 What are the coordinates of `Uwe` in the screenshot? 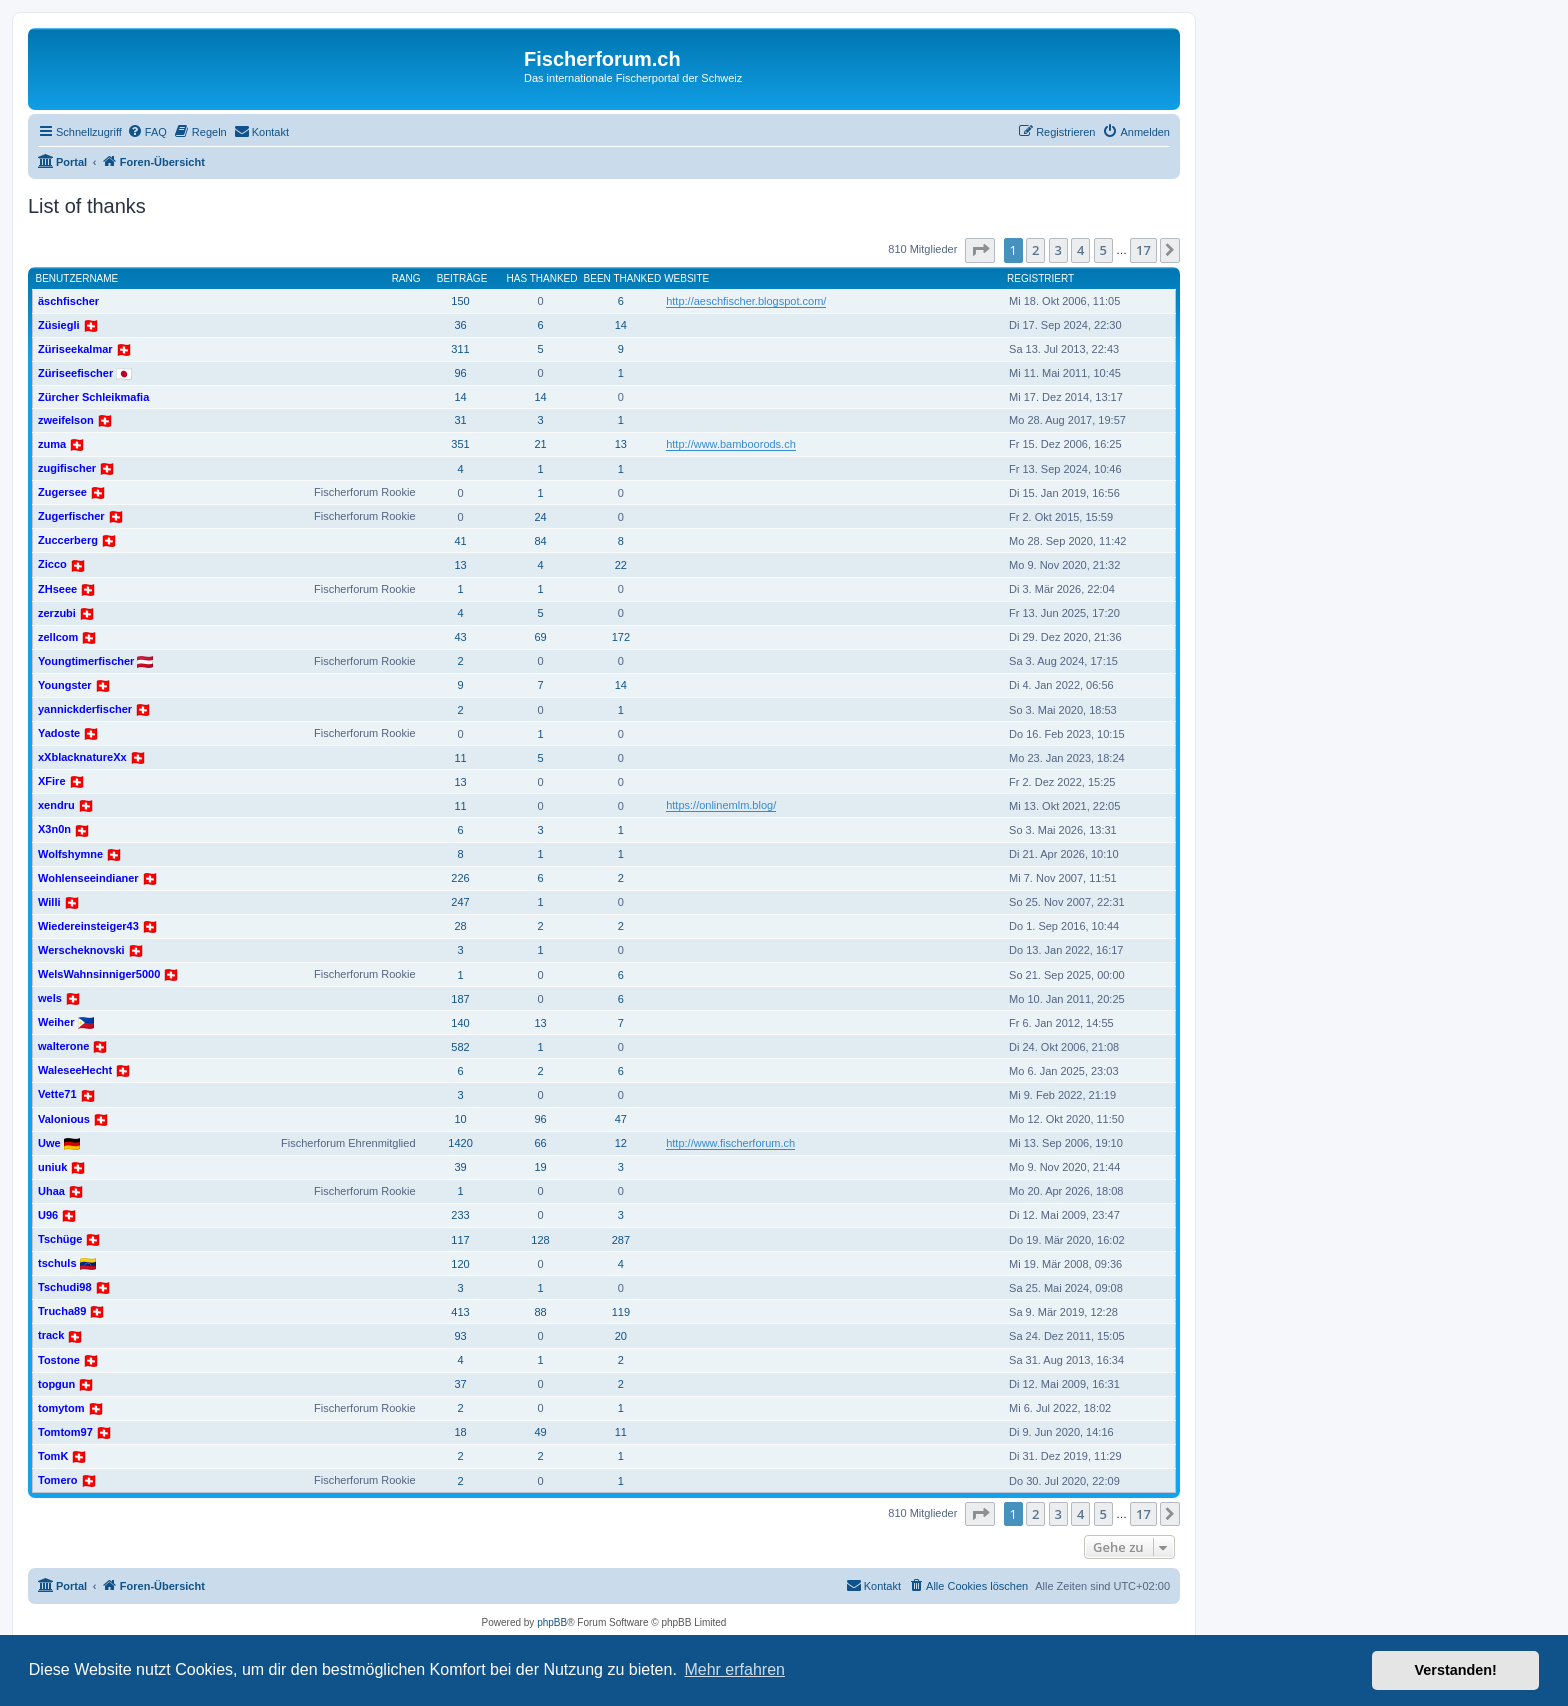 It's located at (49, 1143).